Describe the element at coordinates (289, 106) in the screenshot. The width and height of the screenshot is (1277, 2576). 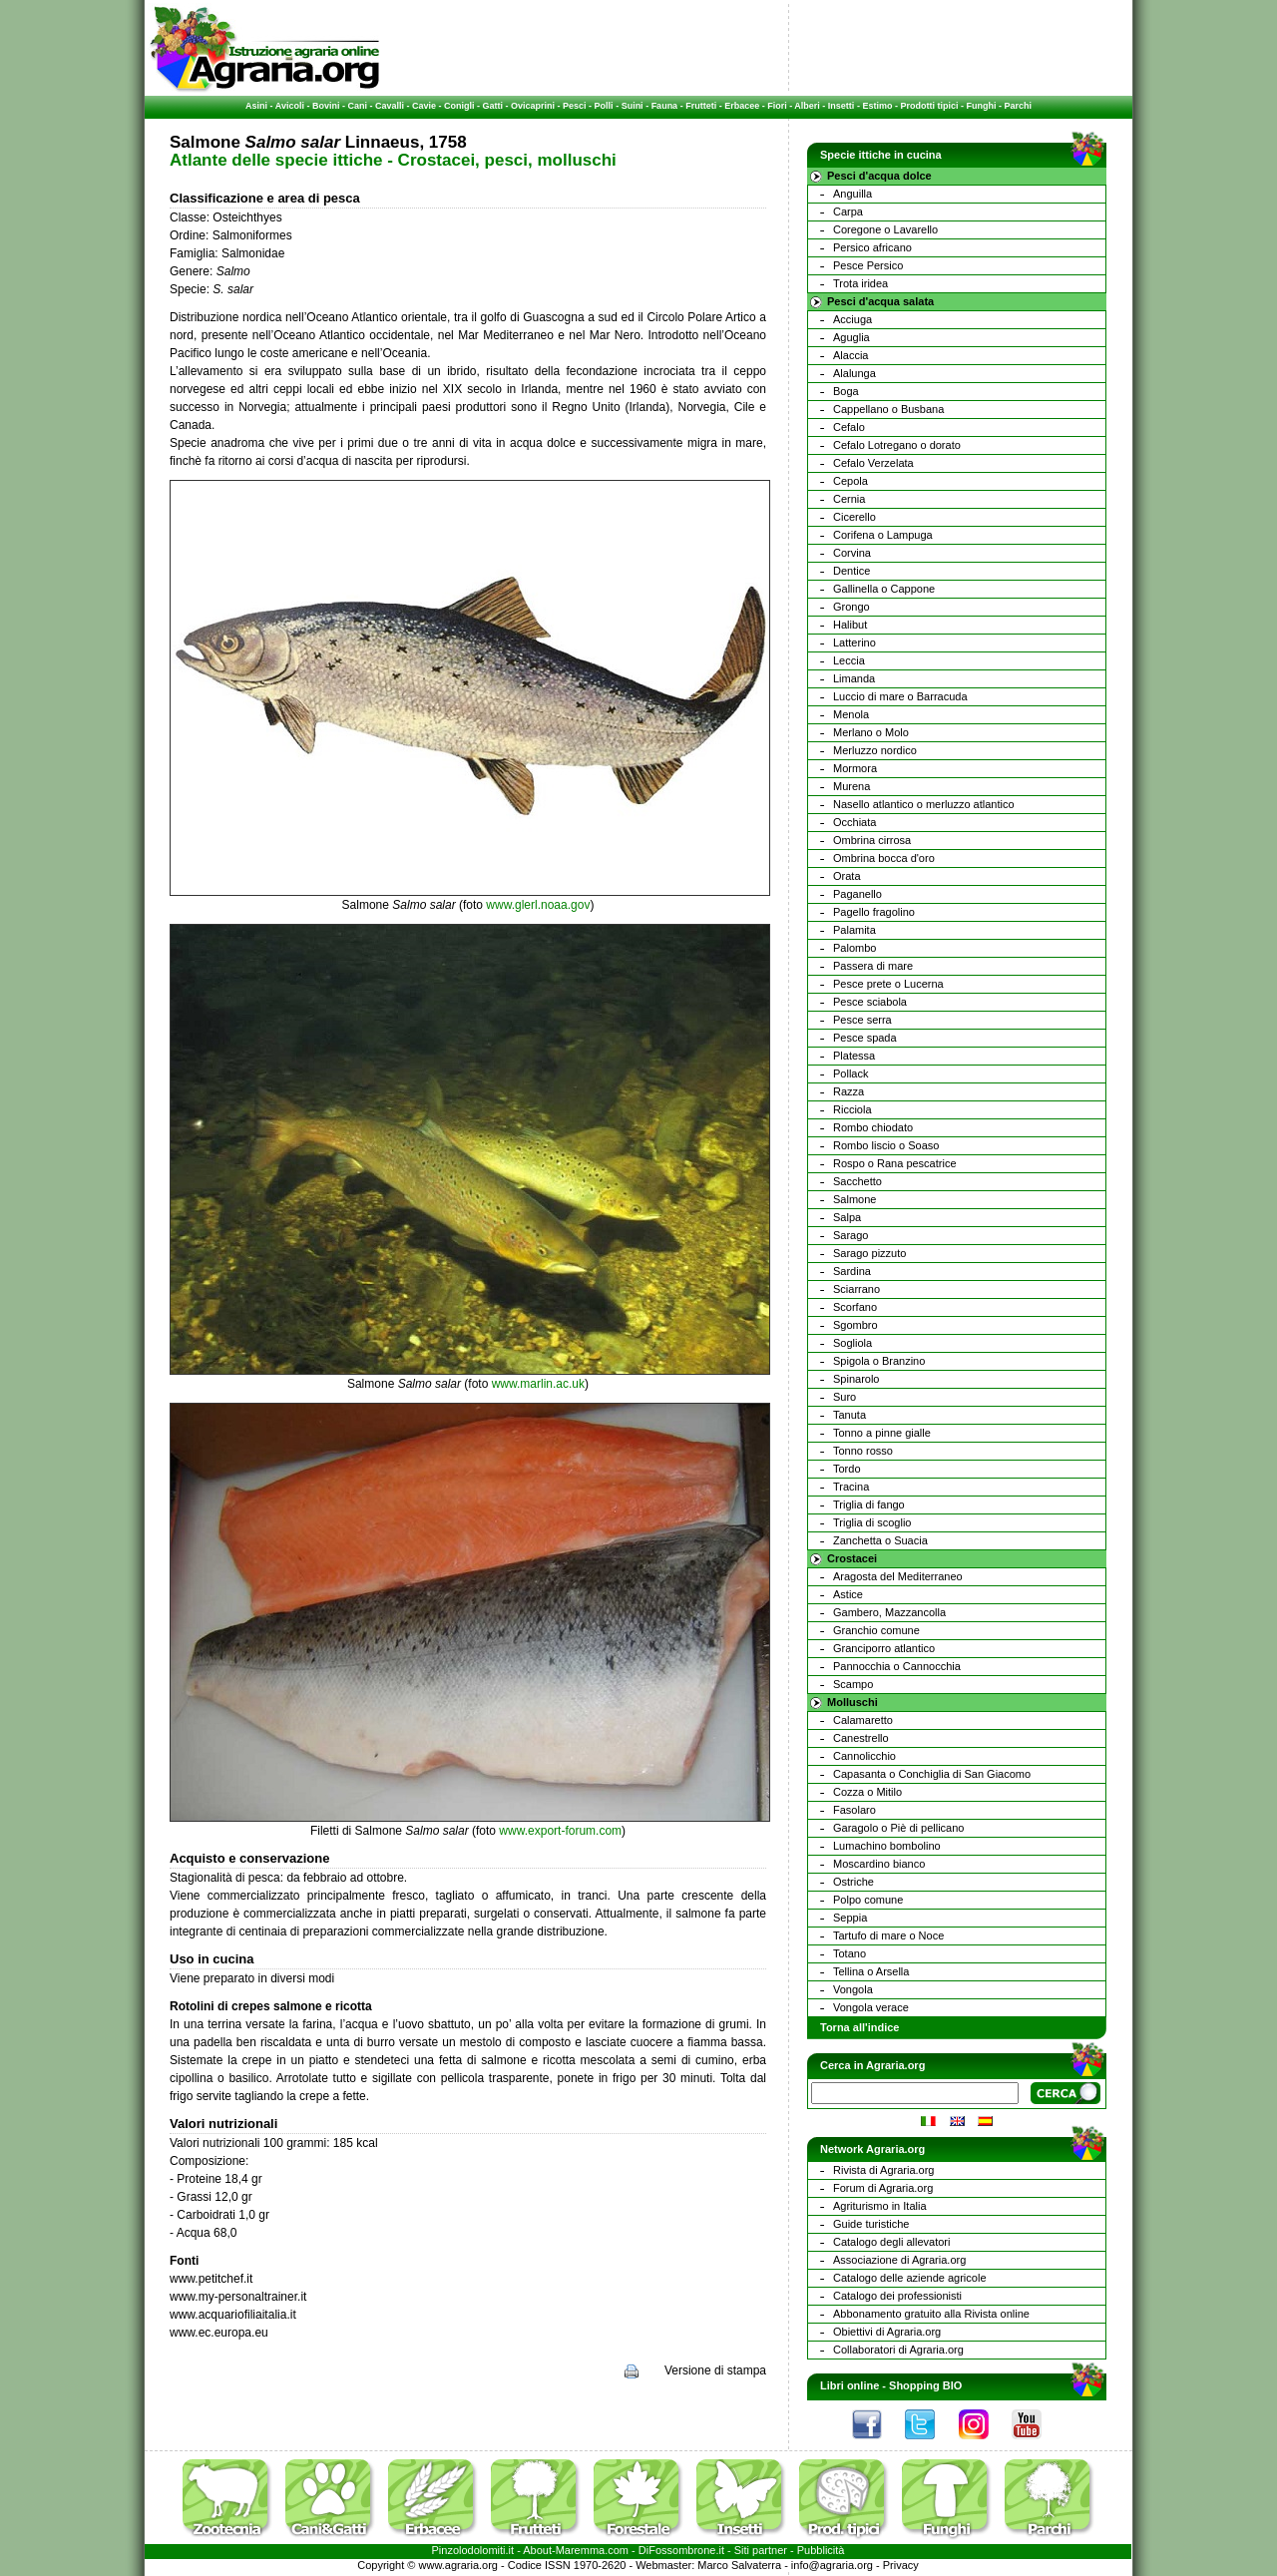
I see `Avicoli` at that location.